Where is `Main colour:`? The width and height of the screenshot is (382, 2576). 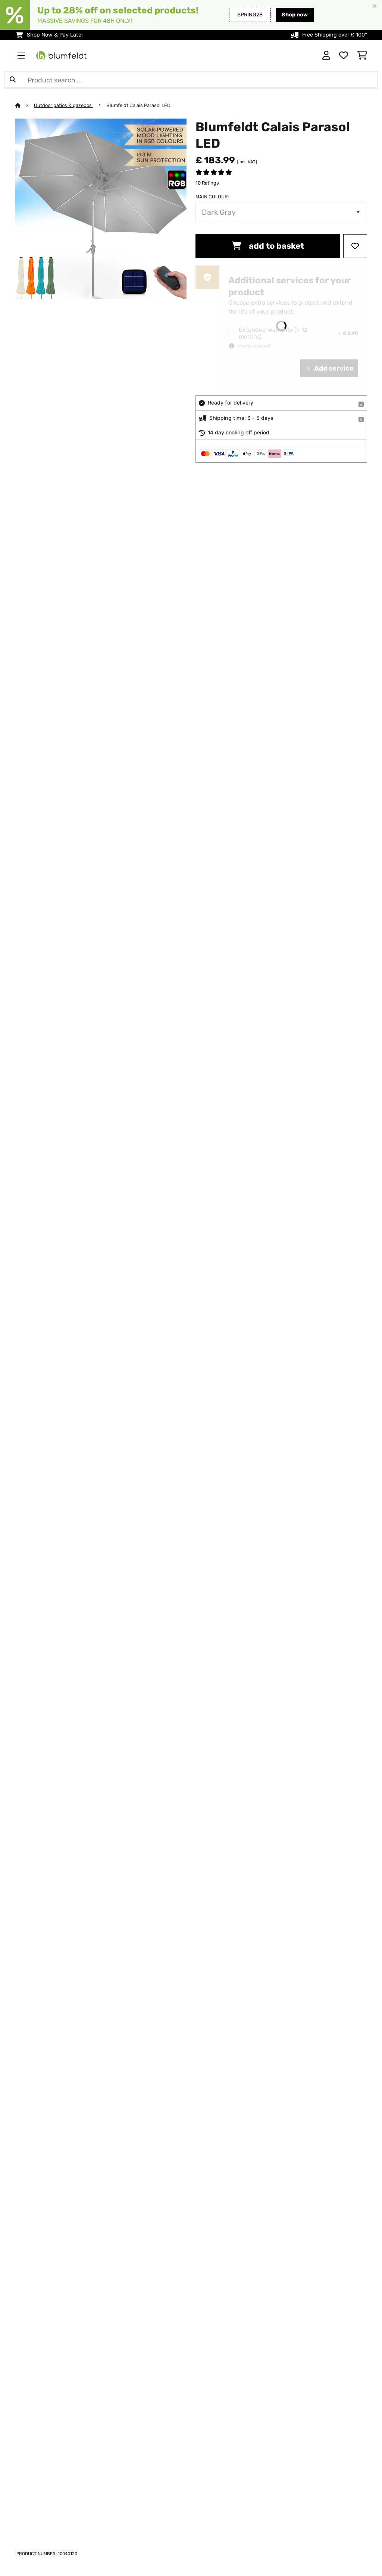
Main colour: is located at coordinates (212, 196).